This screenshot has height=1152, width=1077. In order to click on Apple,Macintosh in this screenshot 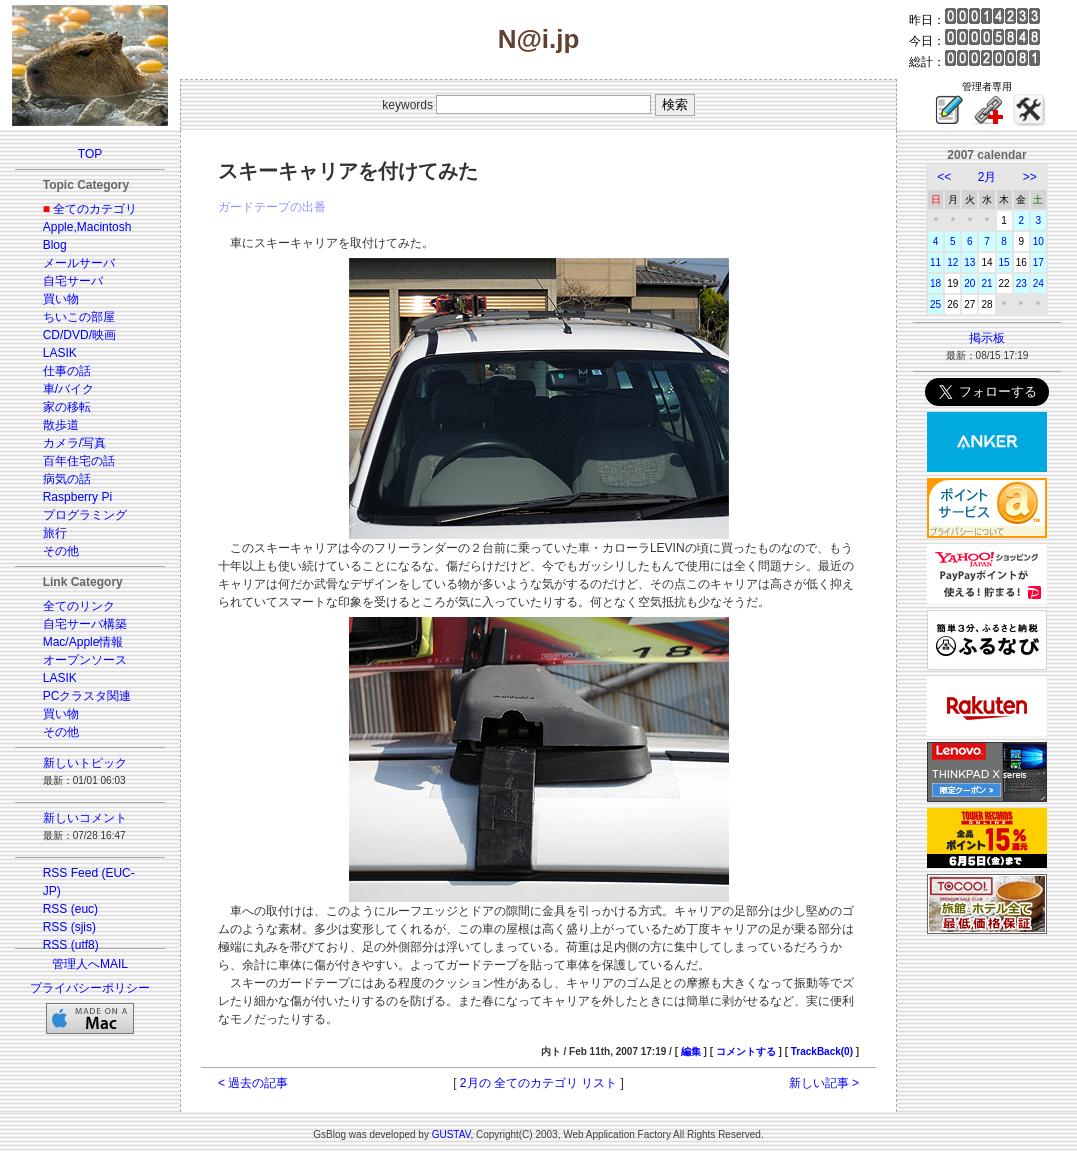, I will do `click(87, 227)`.